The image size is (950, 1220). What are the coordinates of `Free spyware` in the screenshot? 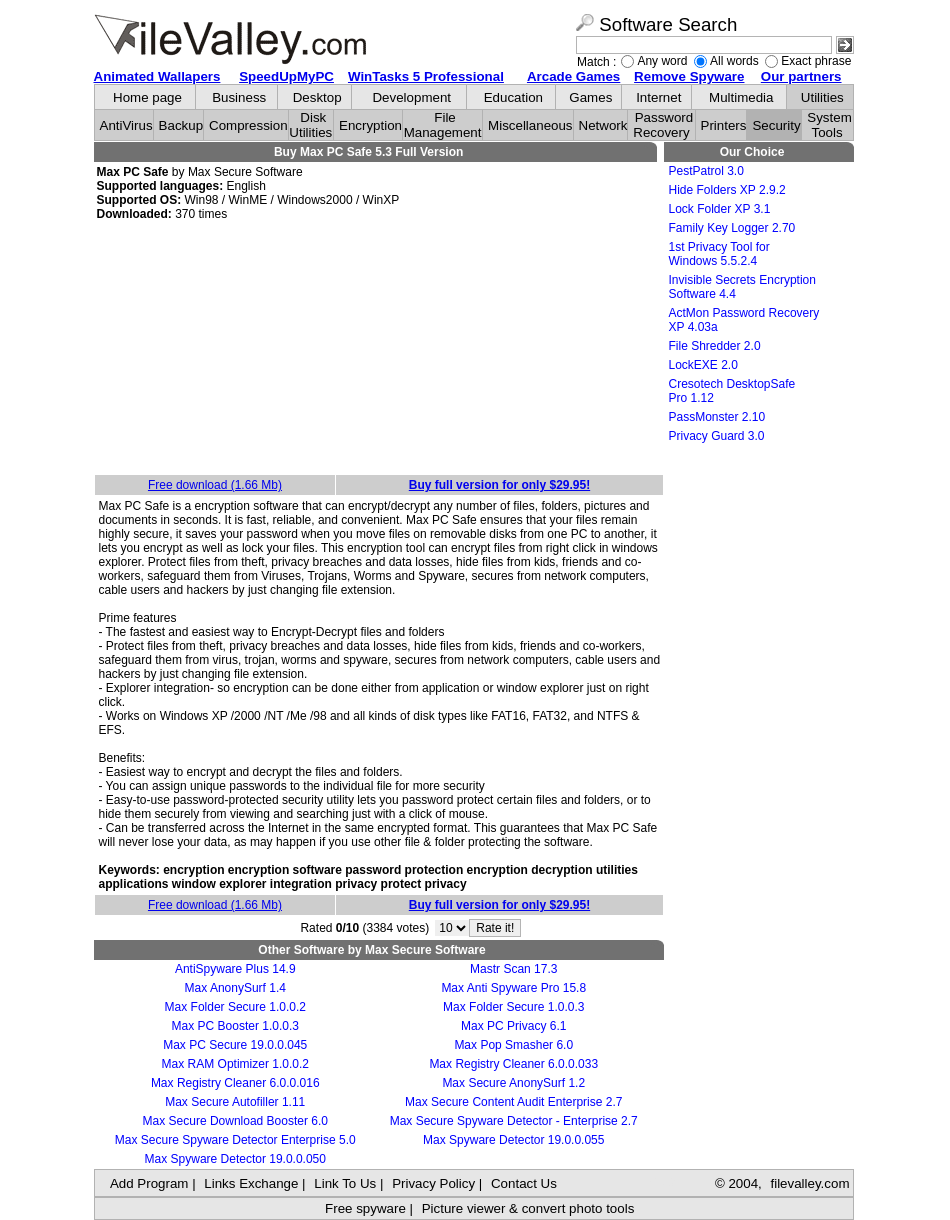 It's located at (365, 1208).